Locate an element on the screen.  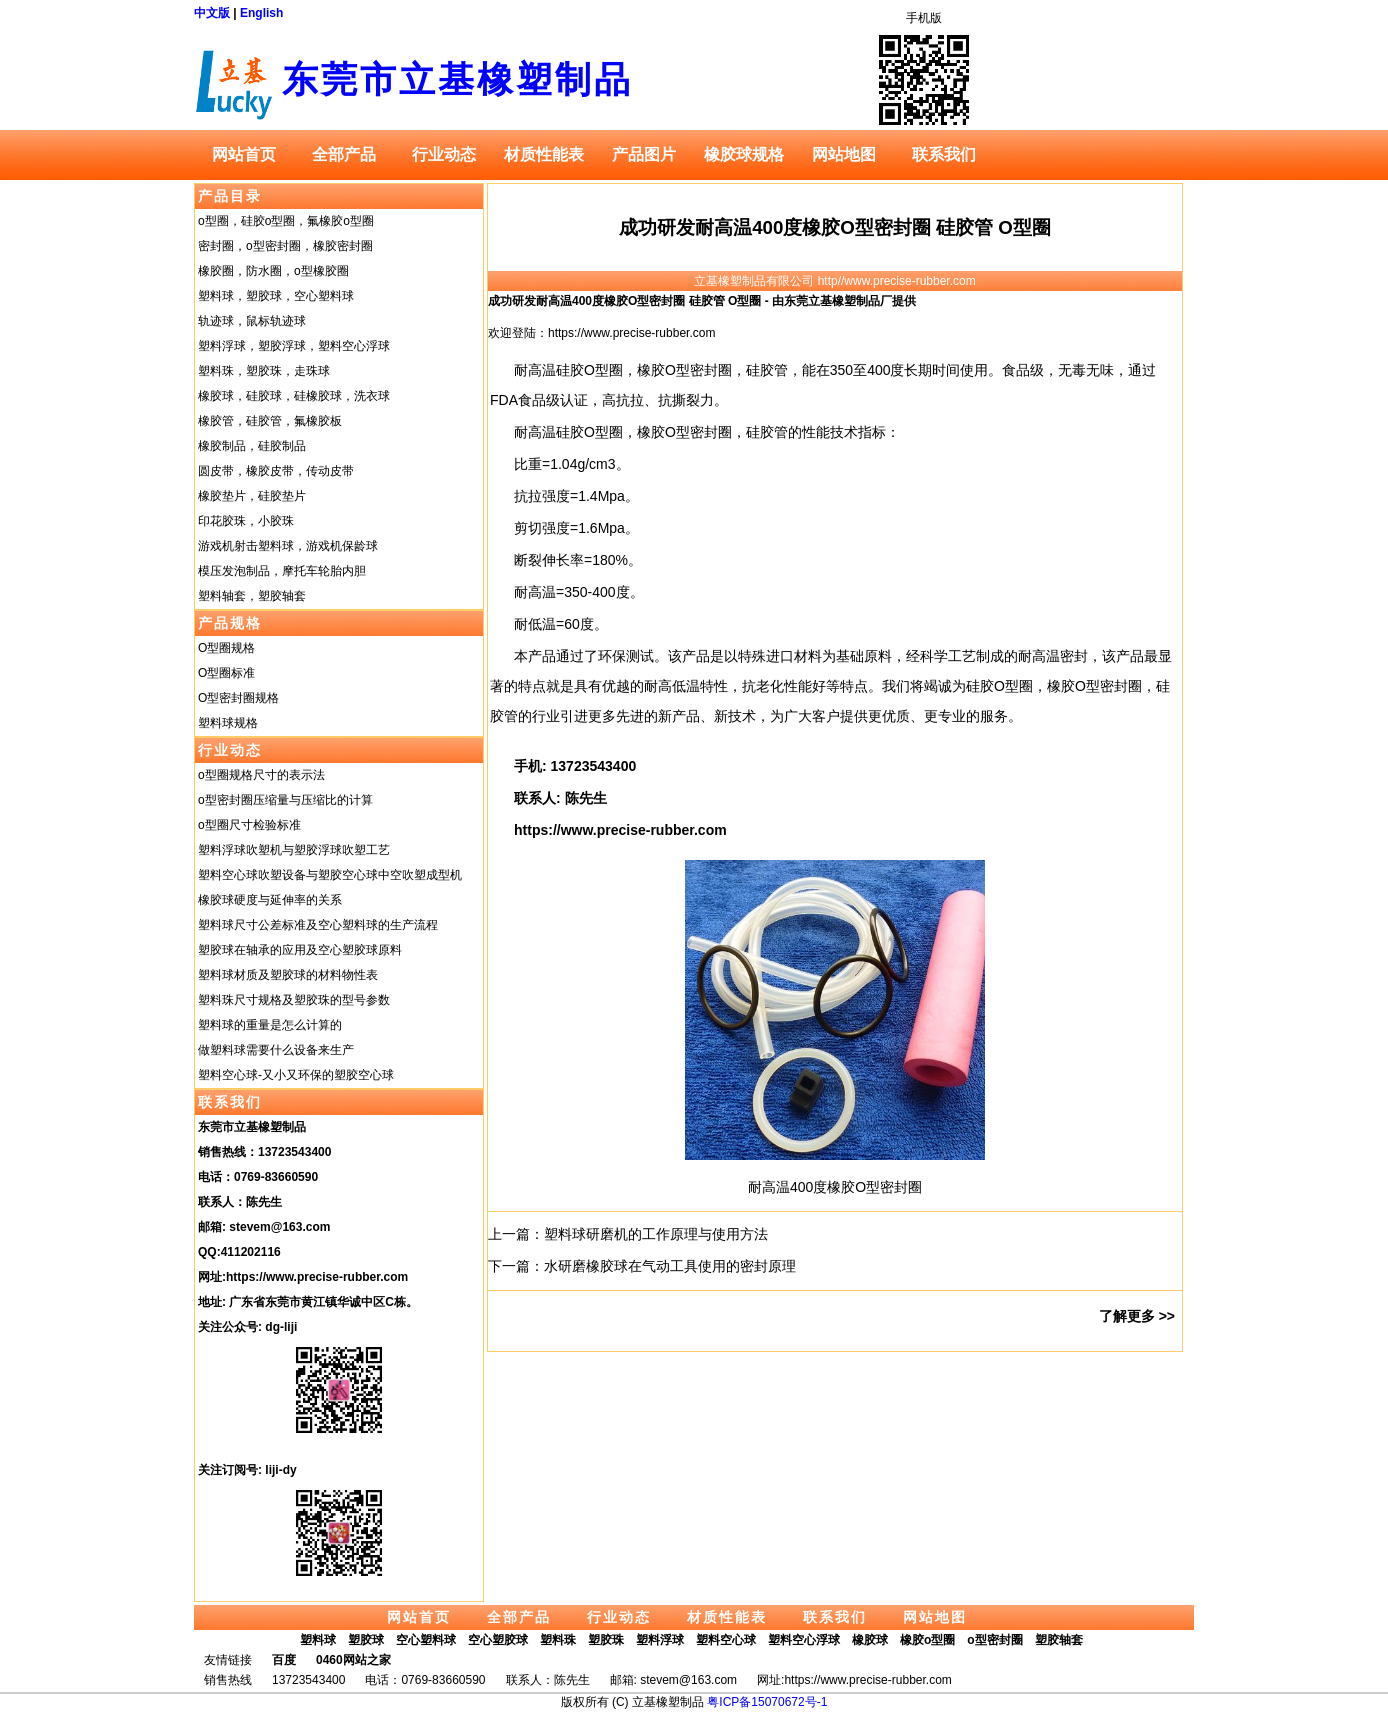
o型圈，硅胶o型圈，氟橡胶o型圈 is located at coordinates (286, 221).